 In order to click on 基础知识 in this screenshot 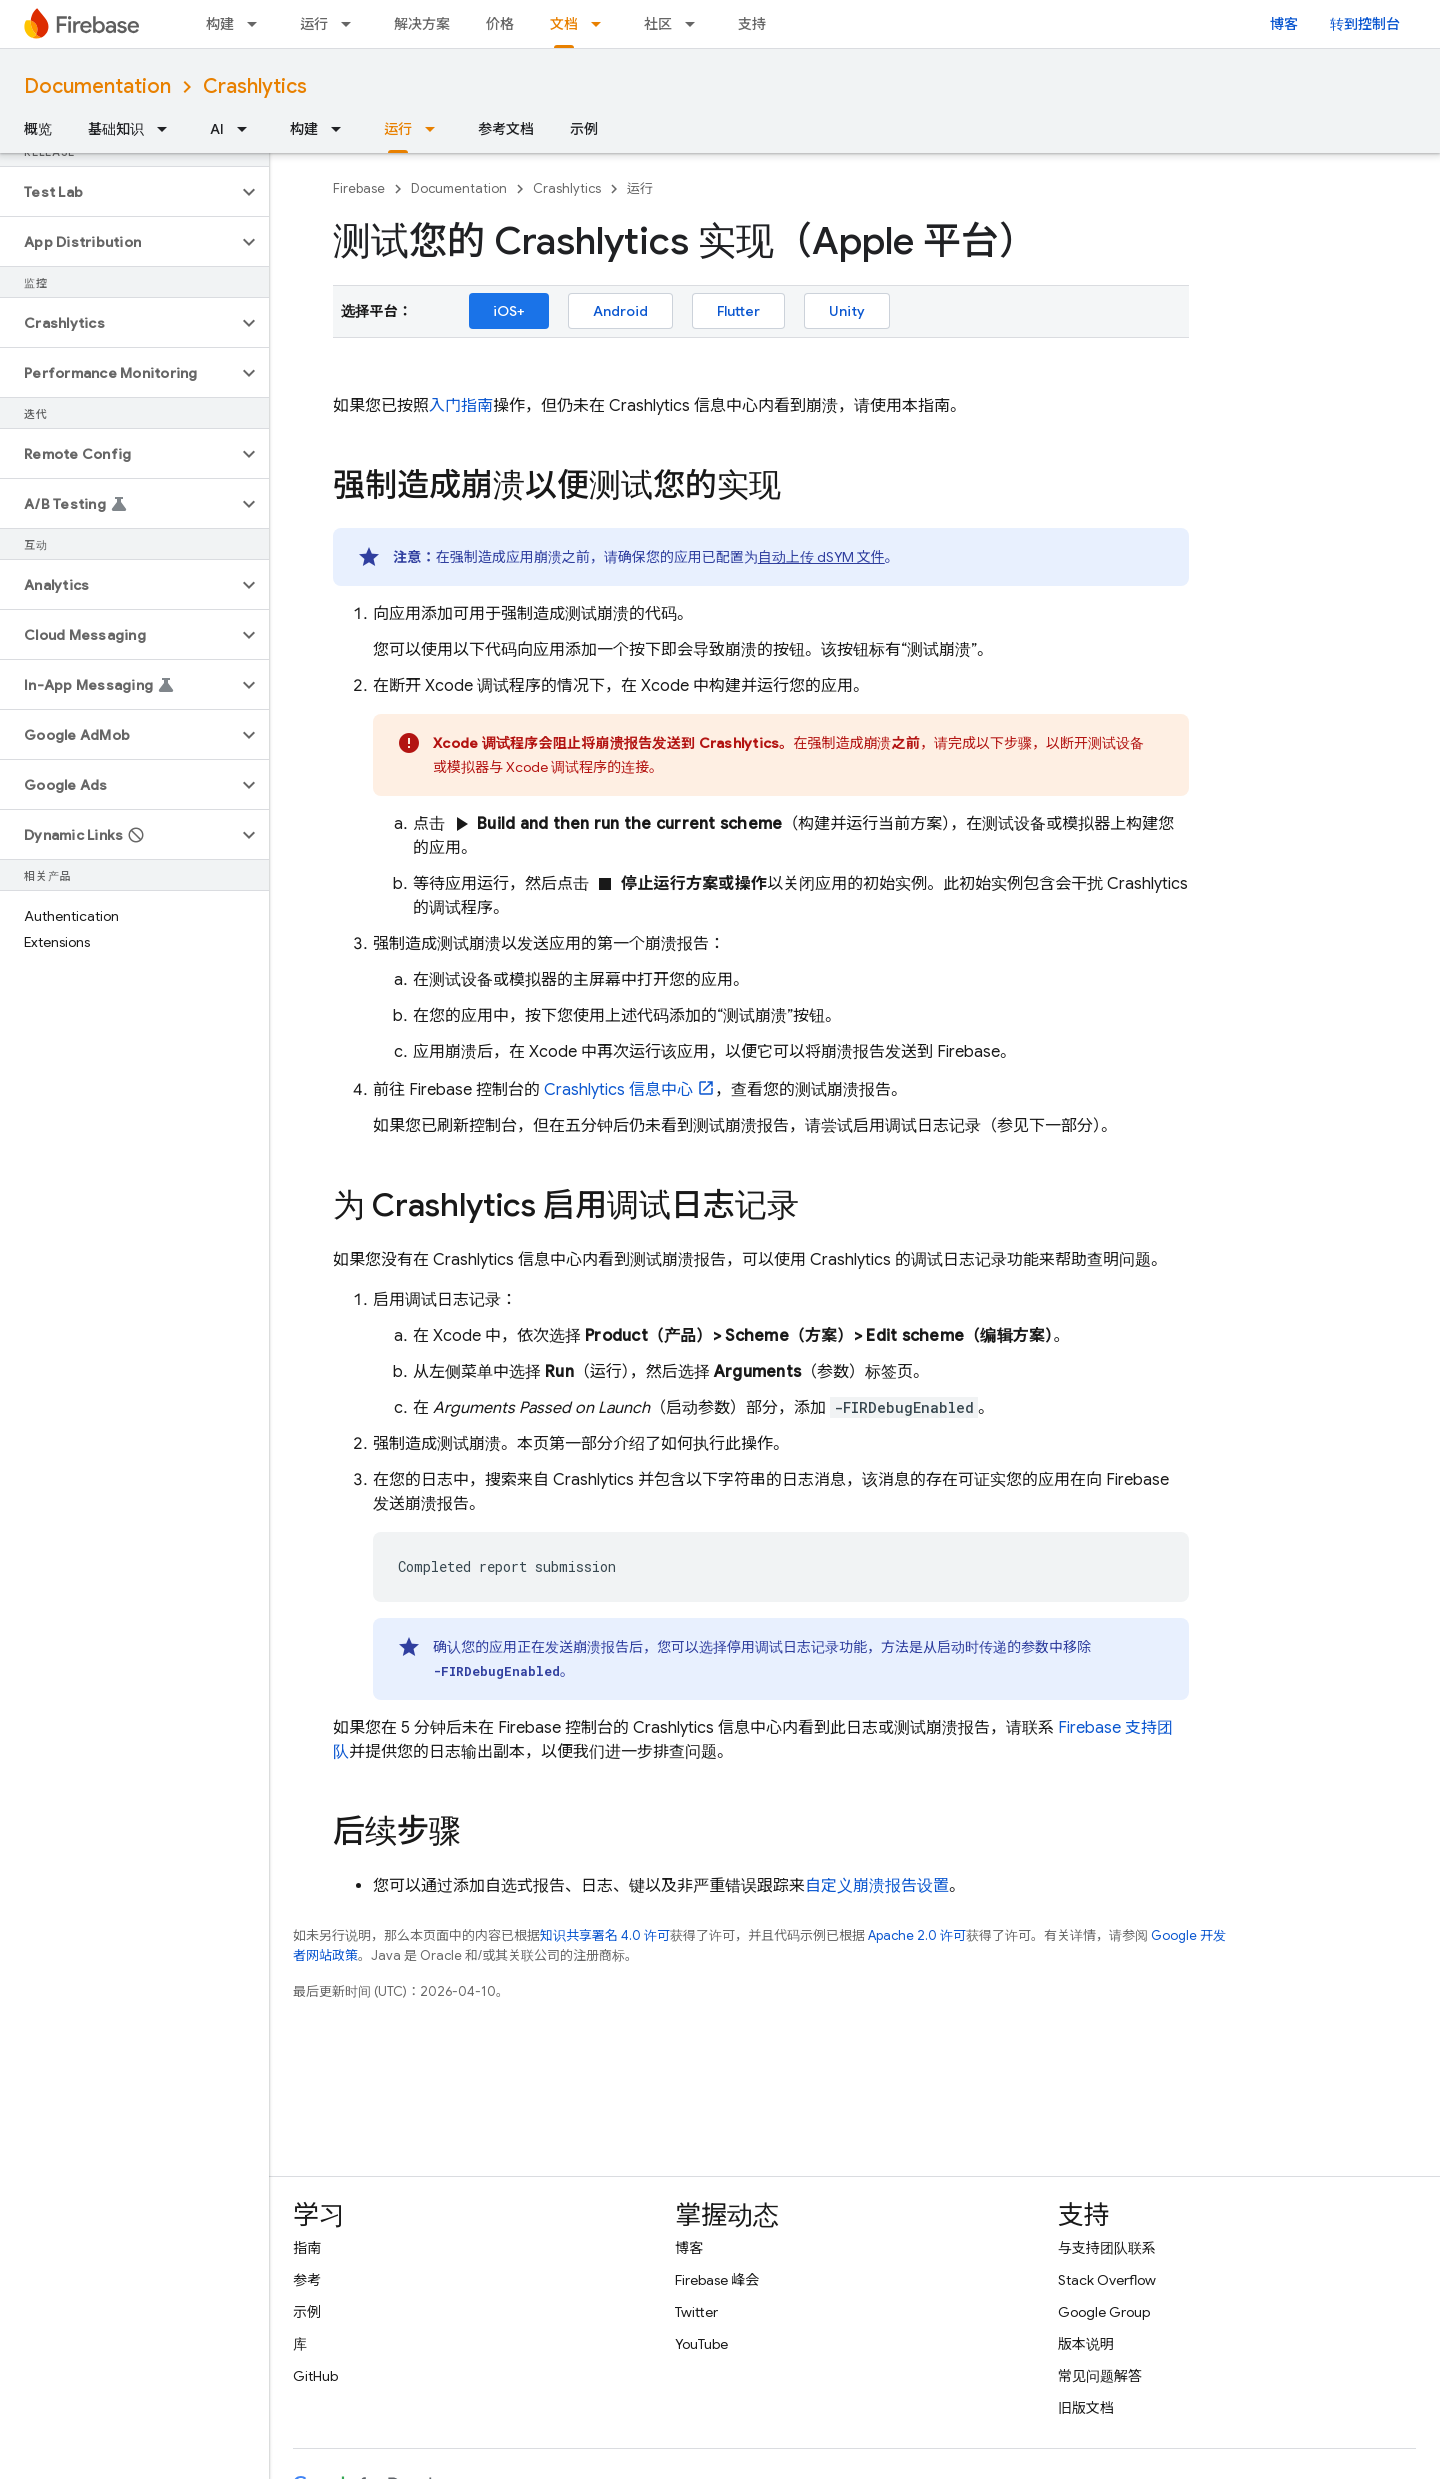, I will do `click(116, 129)`.